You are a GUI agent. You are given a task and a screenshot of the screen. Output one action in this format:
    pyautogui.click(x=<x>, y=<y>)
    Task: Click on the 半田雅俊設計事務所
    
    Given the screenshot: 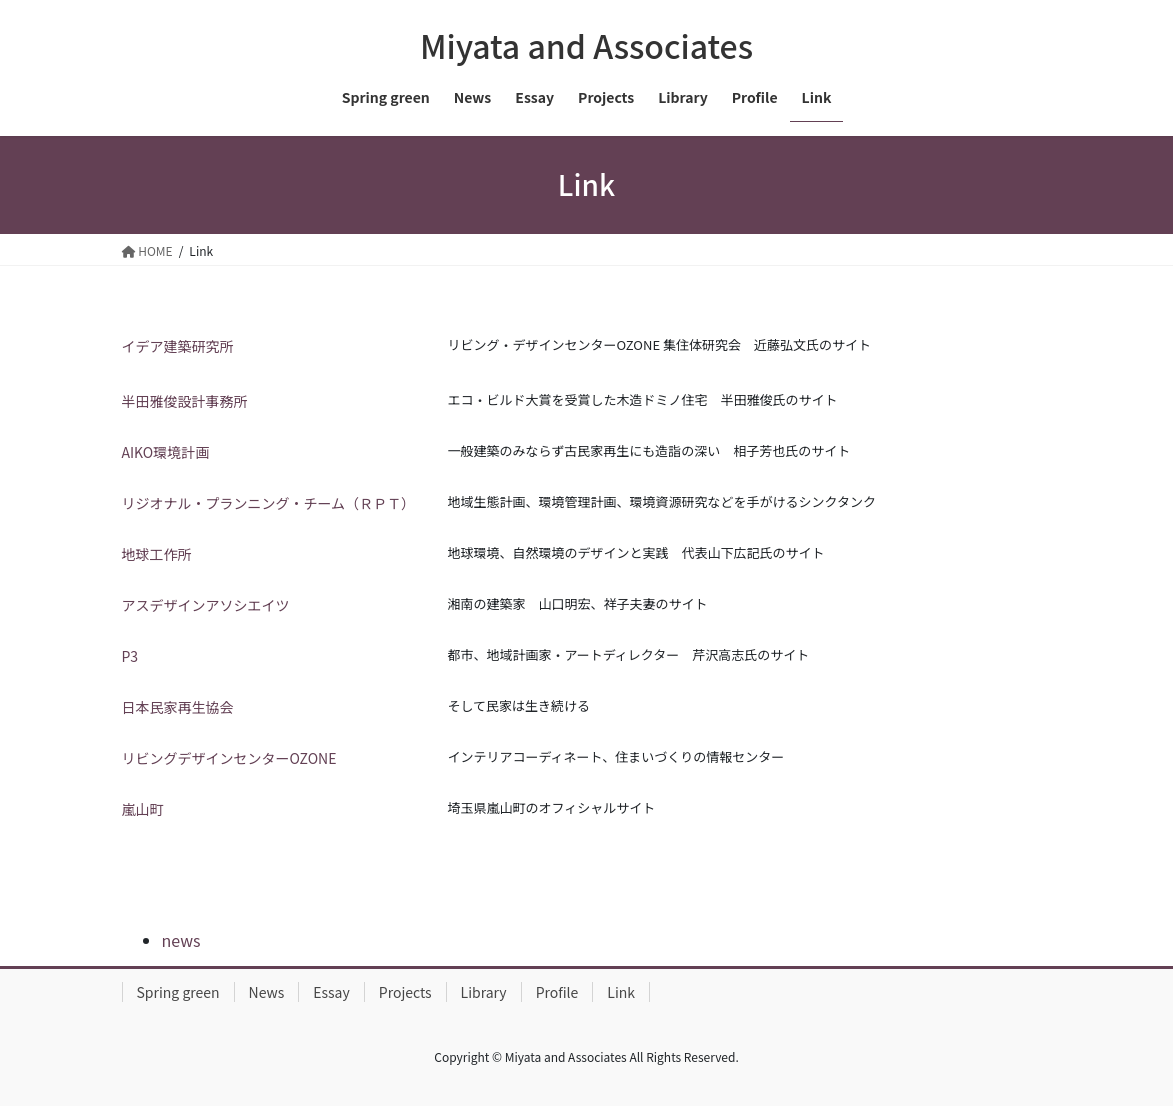 What is the action you would take?
    pyautogui.click(x=185, y=401)
    